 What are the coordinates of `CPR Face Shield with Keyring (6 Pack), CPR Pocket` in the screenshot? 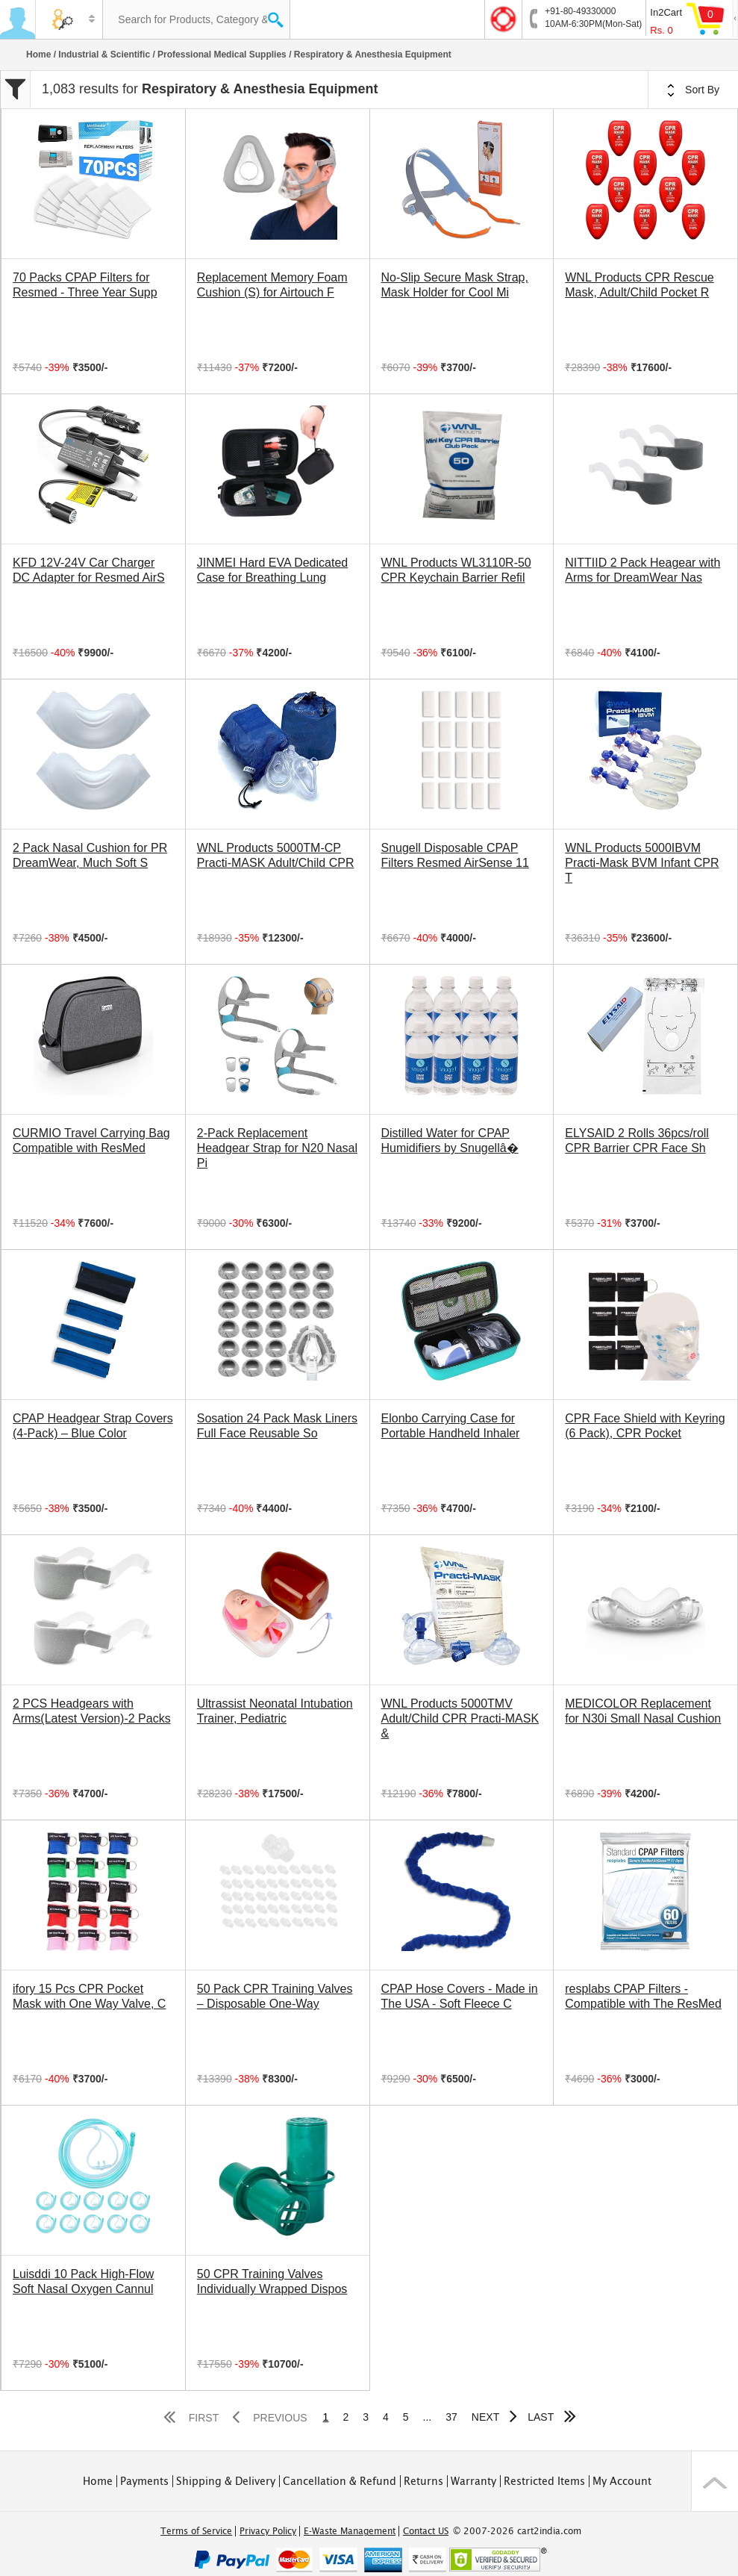 It's located at (645, 1426).